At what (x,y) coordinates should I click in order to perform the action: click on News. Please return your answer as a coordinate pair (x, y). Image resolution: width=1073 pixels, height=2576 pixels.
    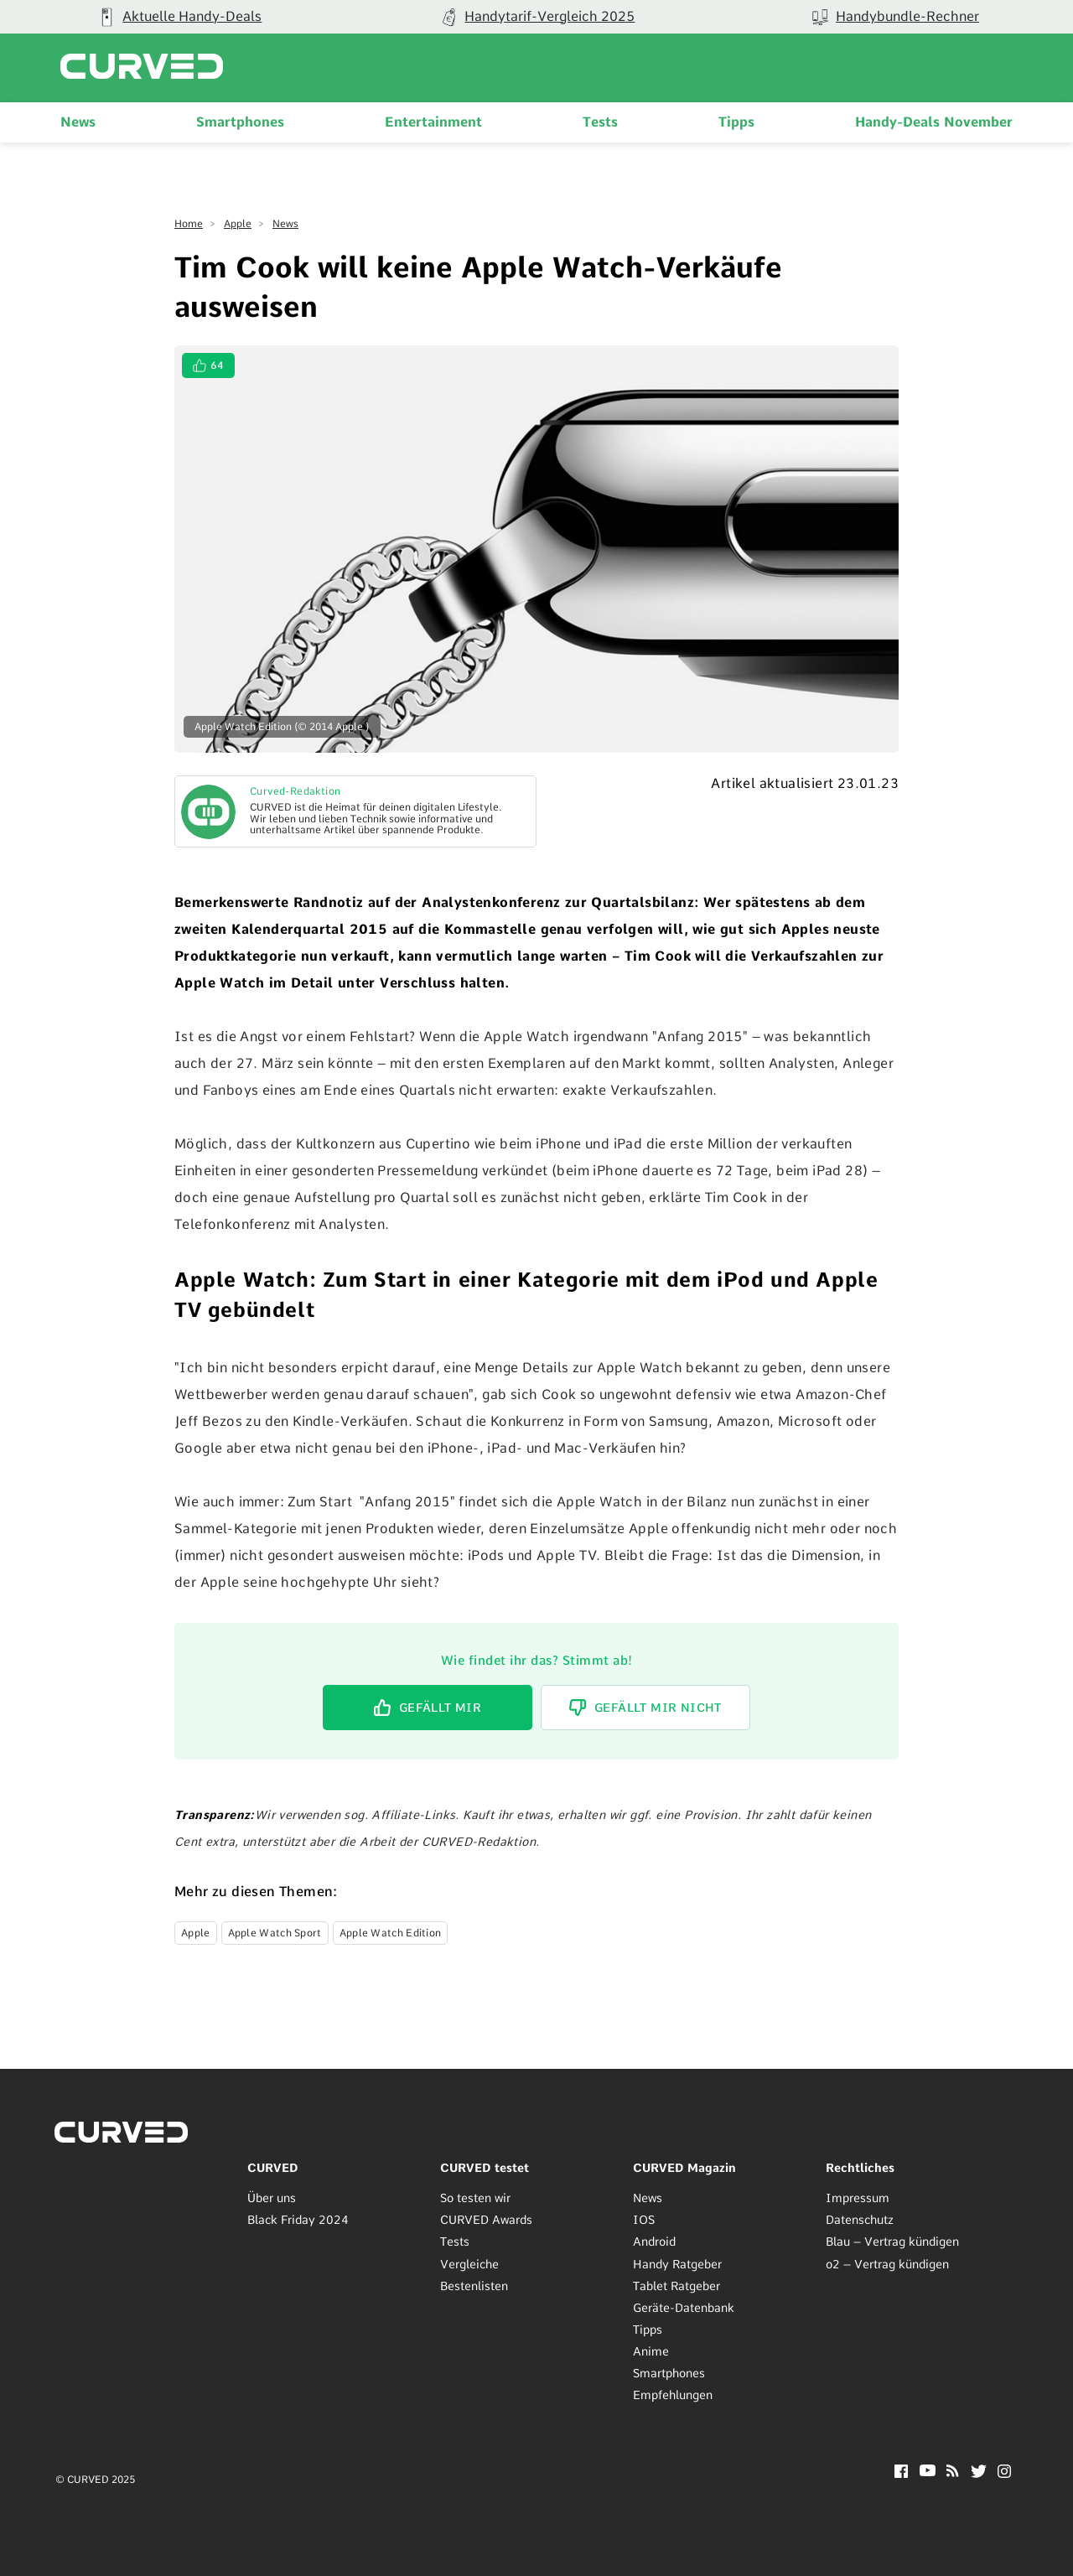
    Looking at the image, I should click on (285, 224).